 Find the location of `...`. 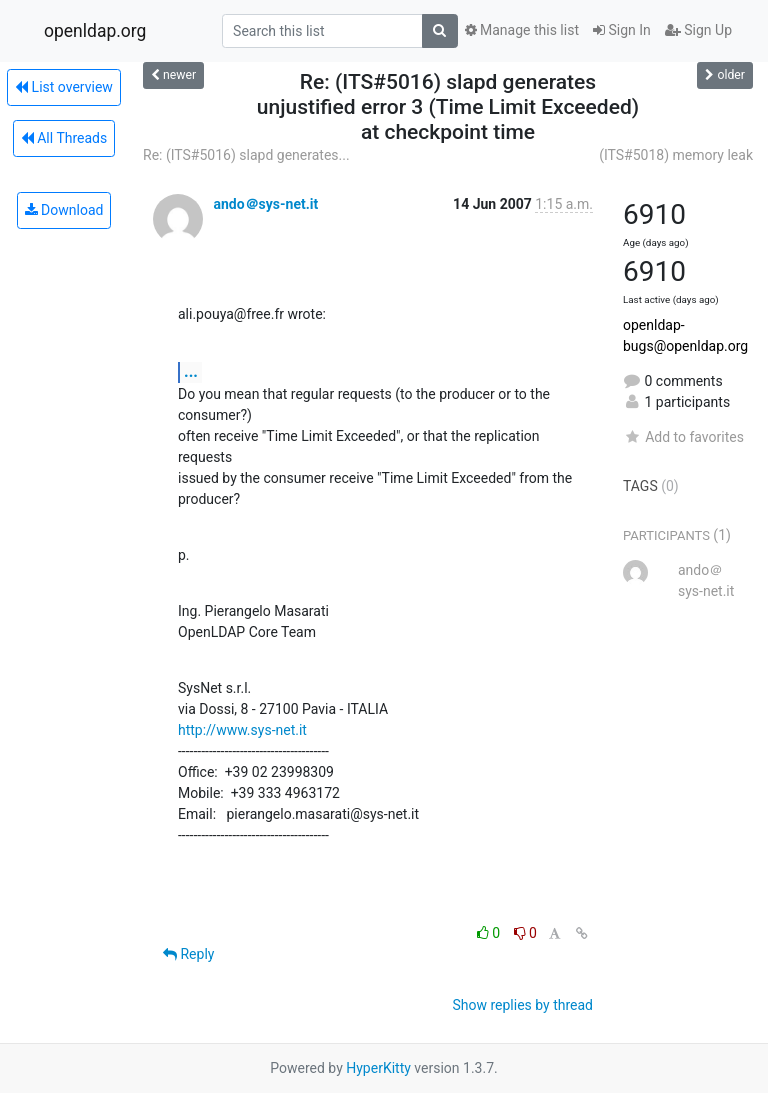

... is located at coordinates (191, 371).